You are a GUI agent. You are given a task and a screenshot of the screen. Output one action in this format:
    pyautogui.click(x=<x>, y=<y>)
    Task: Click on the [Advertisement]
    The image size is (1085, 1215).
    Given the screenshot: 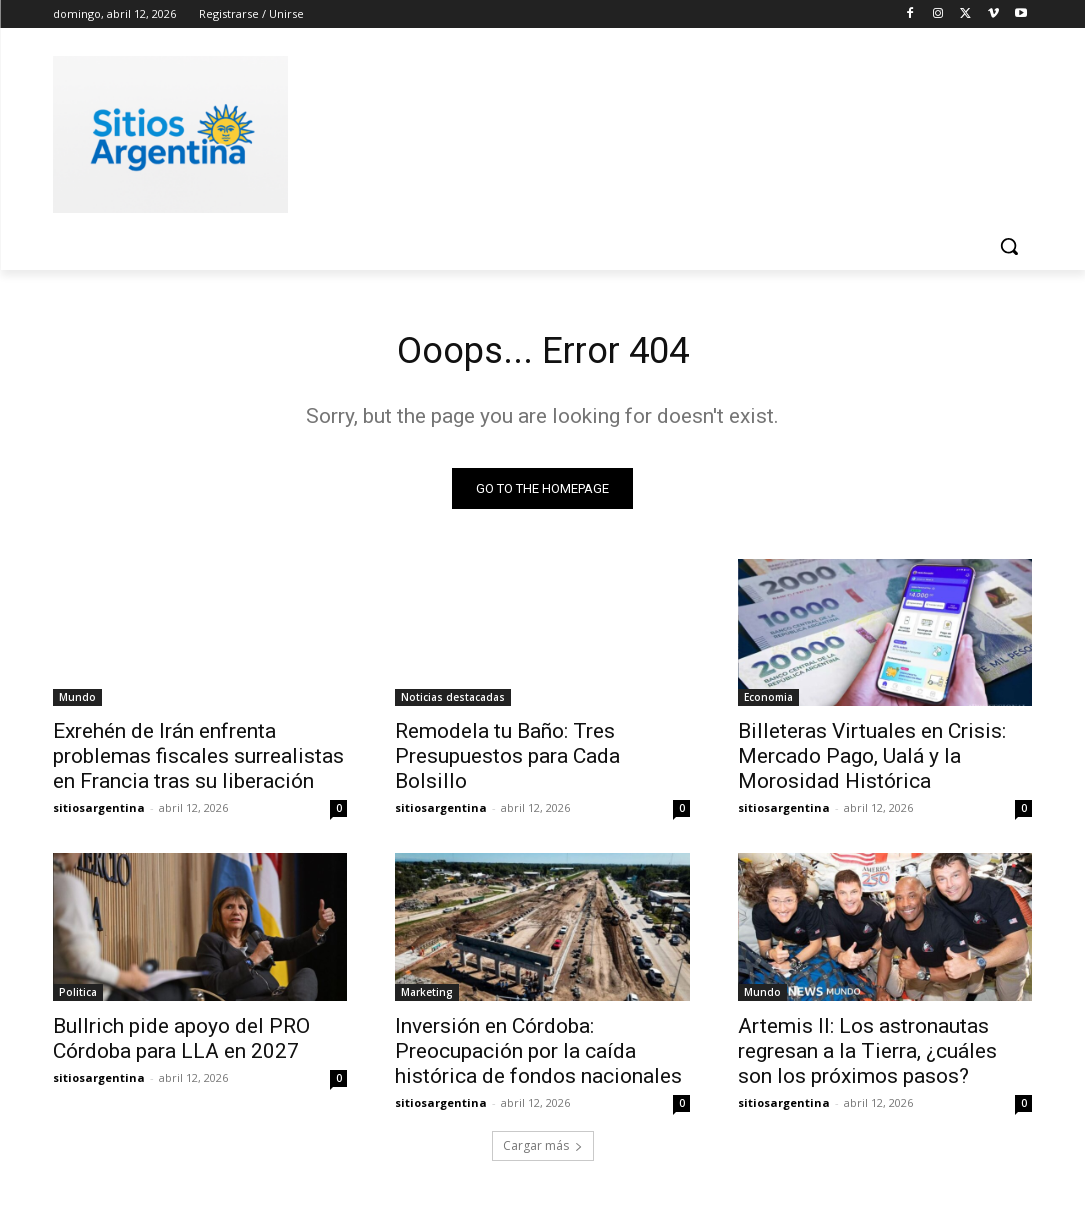 What is the action you would take?
    pyautogui.click(x=522, y=131)
    